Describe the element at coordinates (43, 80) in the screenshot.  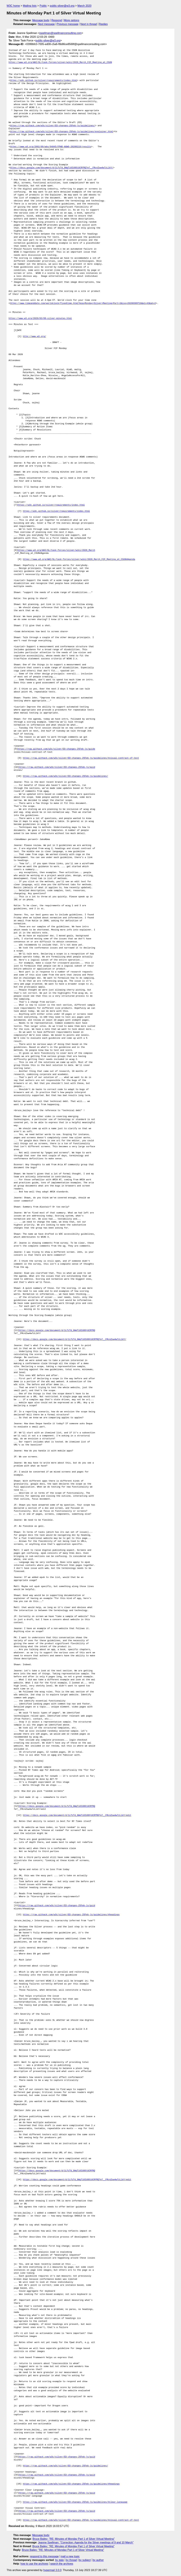
I see `https://w3c.github.io/silver/requirements/index.html` at that location.